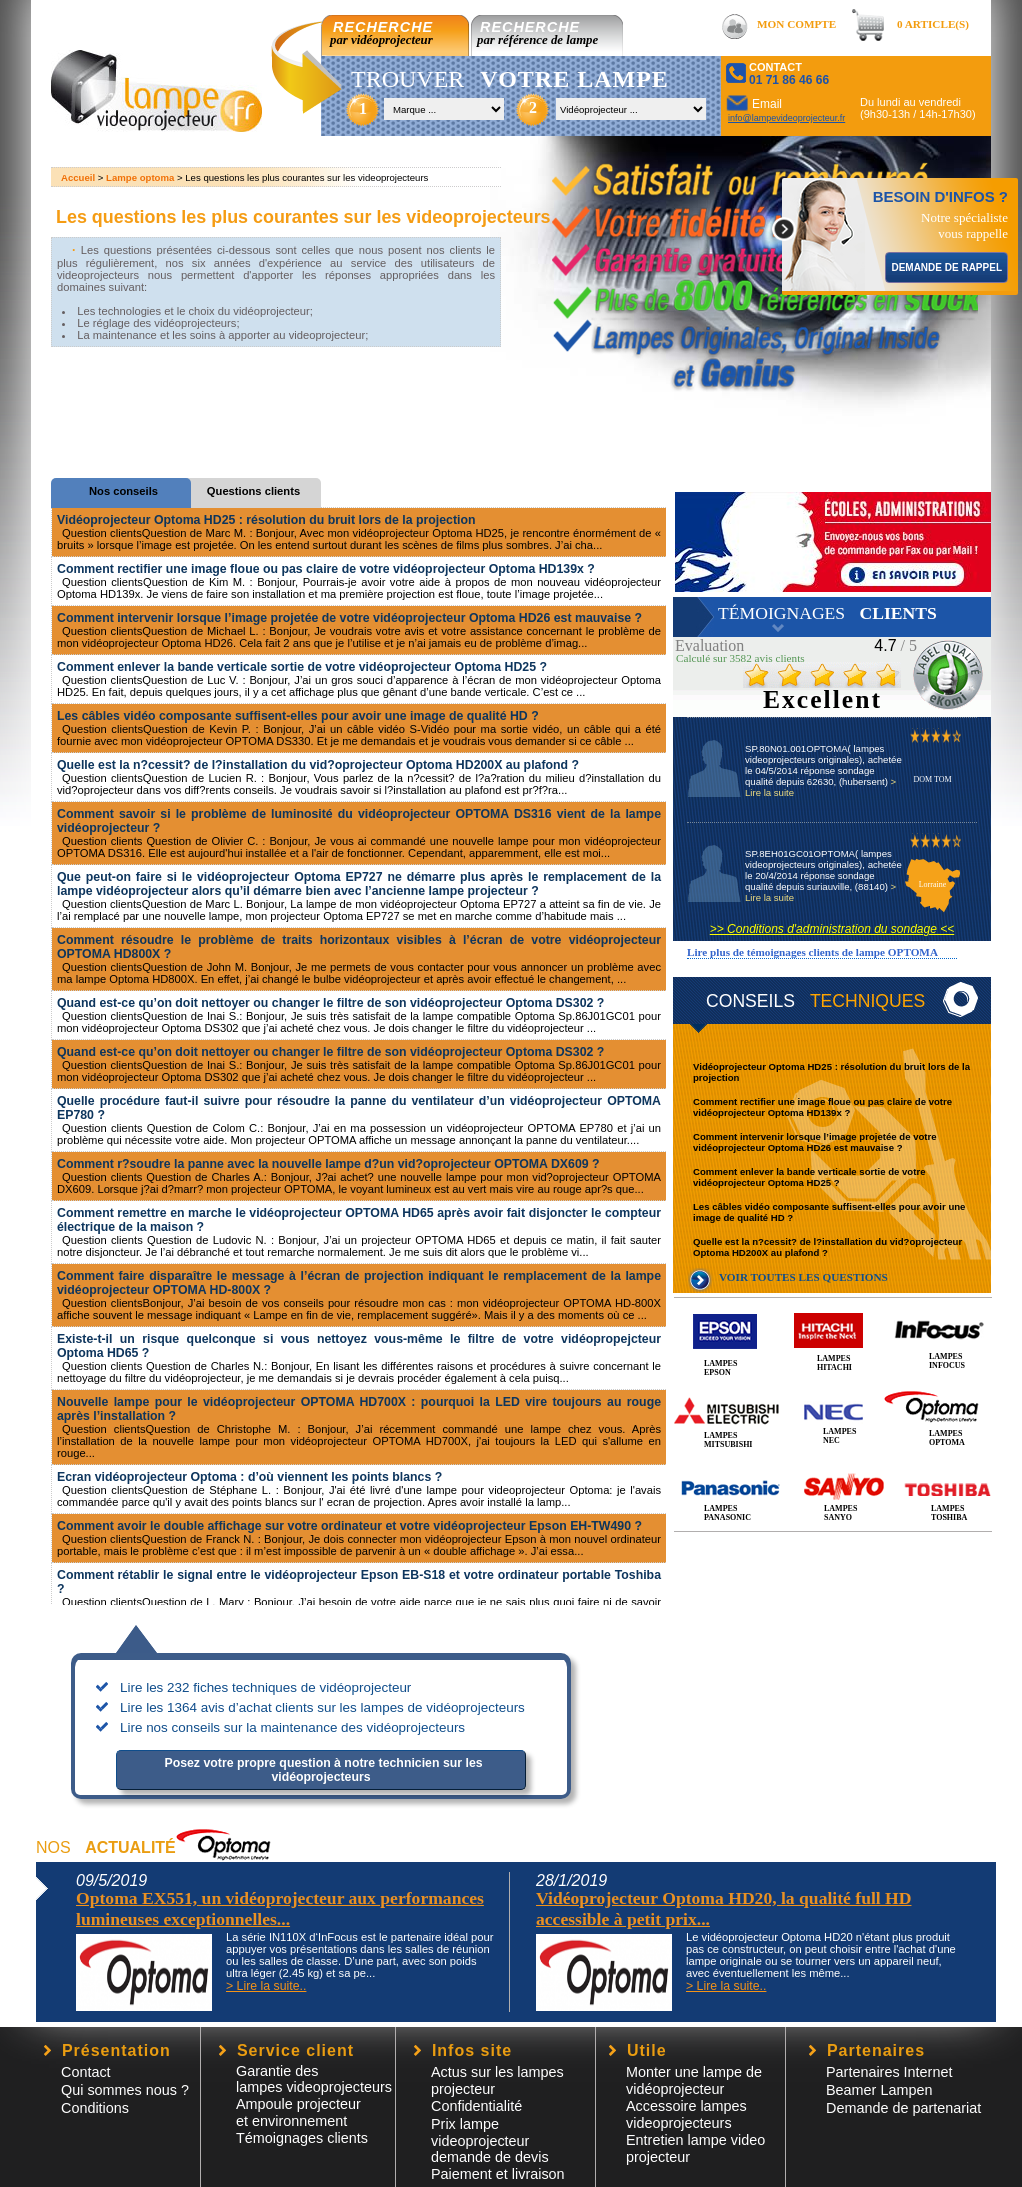  Describe the element at coordinates (125, 2090) in the screenshot. I see `Qui sommes nous ?` at that location.